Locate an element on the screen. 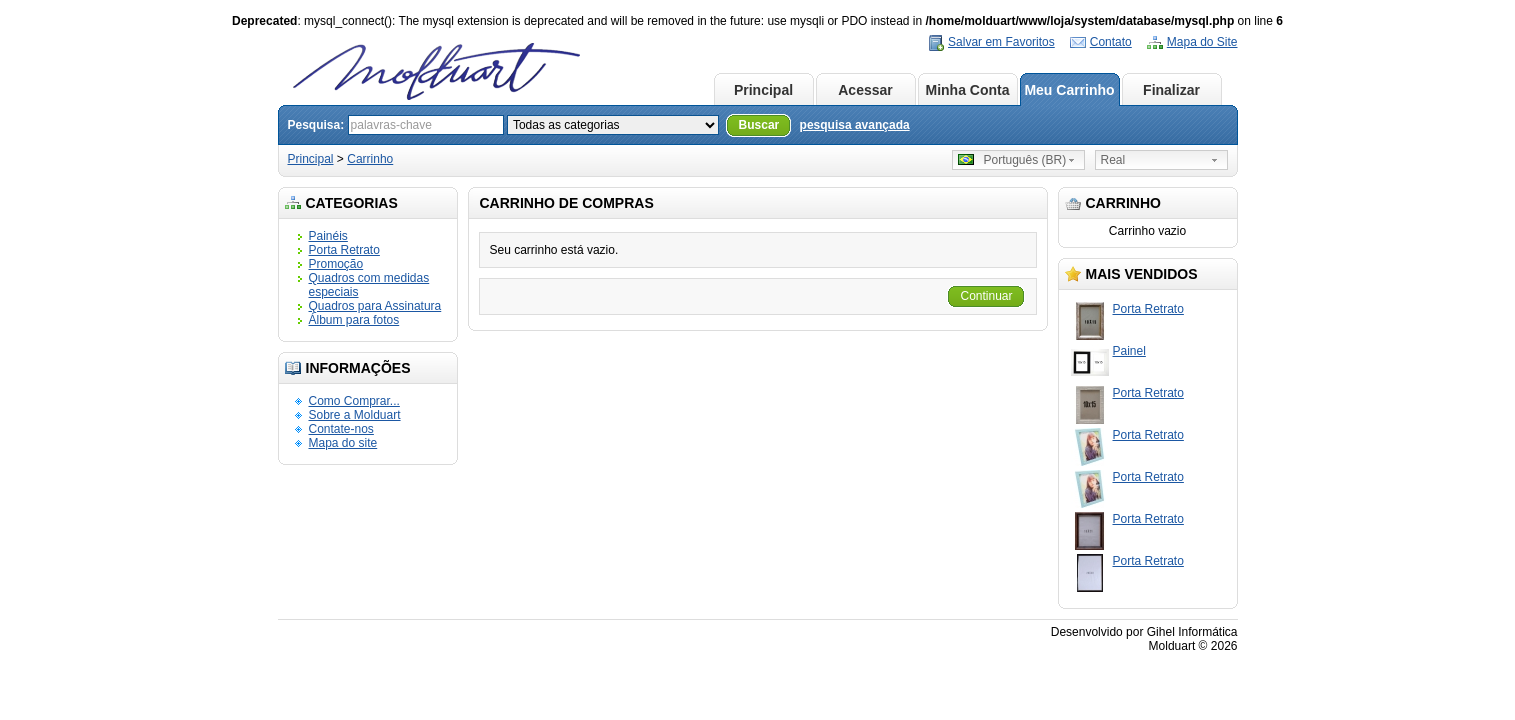 Image resolution: width=1515 pixels, height=720 pixels. Mapa do site is located at coordinates (343, 443).